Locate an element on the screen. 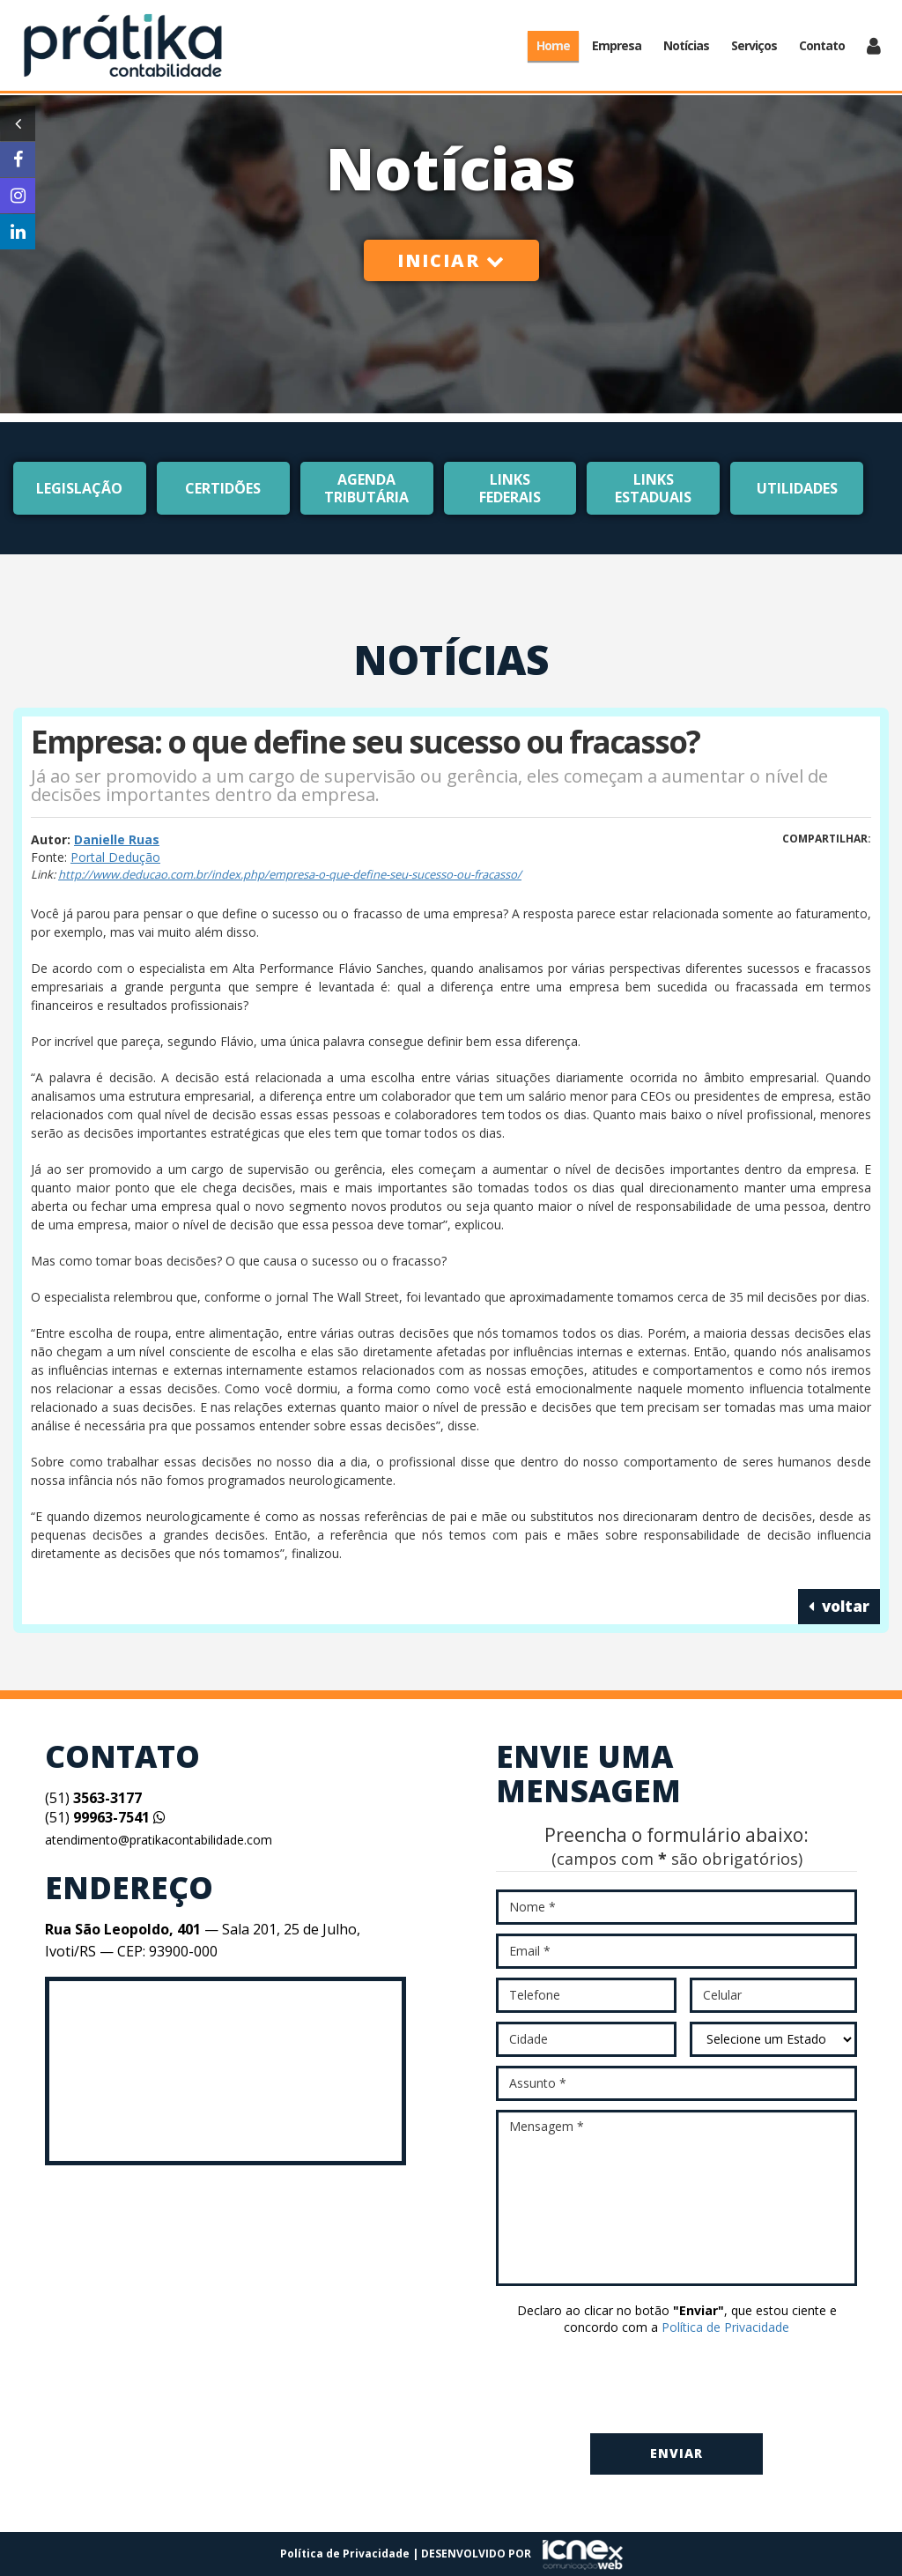  Home is located at coordinates (553, 45).